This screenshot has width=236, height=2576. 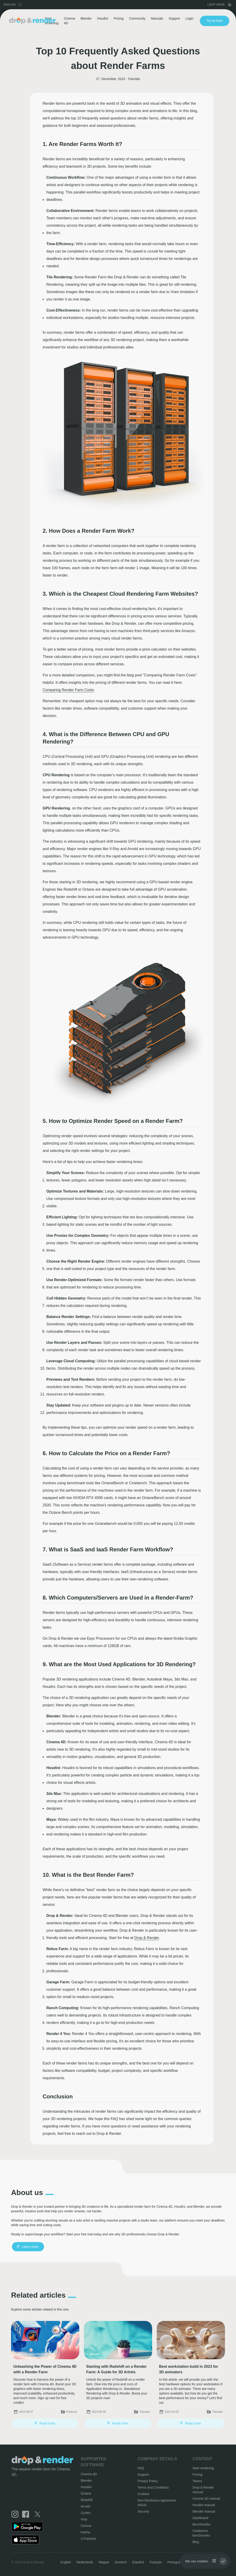 I want to click on Houdini, so click(x=102, y=18).